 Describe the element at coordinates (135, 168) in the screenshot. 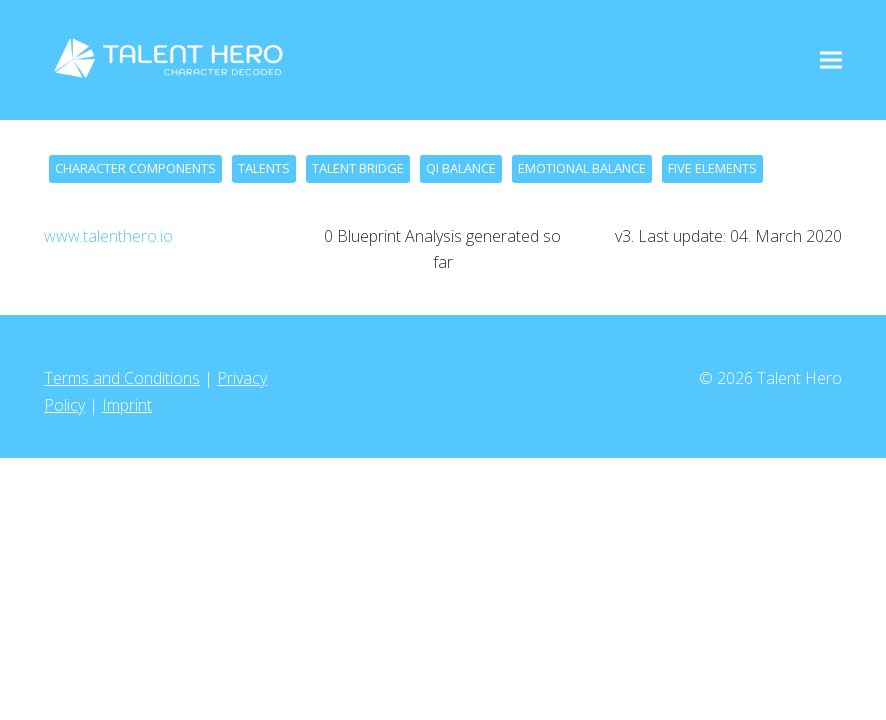

I see `CHARACTER COMPONENTS` at that location.